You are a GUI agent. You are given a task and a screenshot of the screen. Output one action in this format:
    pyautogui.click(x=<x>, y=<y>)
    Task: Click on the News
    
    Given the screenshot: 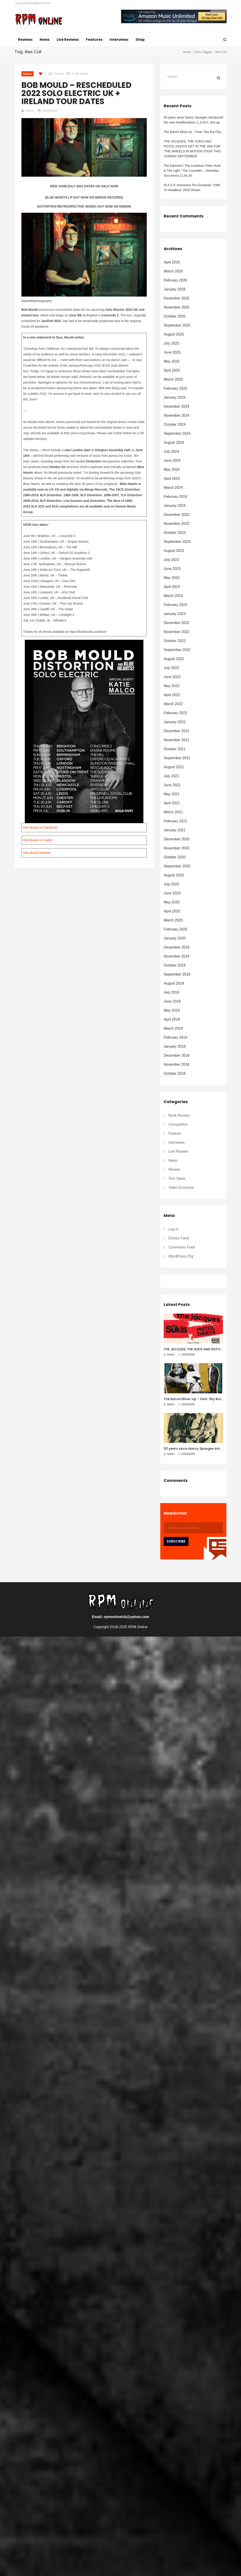 What is the action you would take?
    pyautogui.click(x=45, y=39)
    